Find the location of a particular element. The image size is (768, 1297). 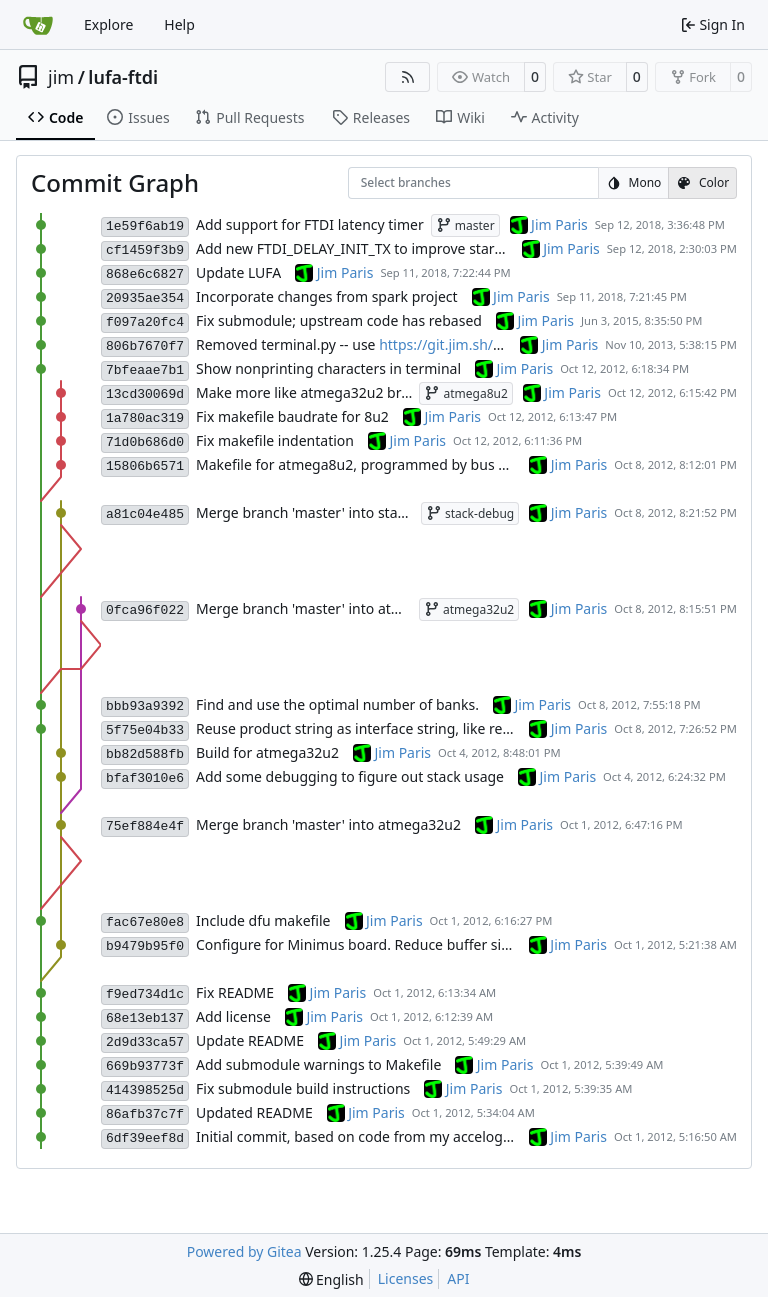

Powered by Gitea is located at coordinates (244, 1251).